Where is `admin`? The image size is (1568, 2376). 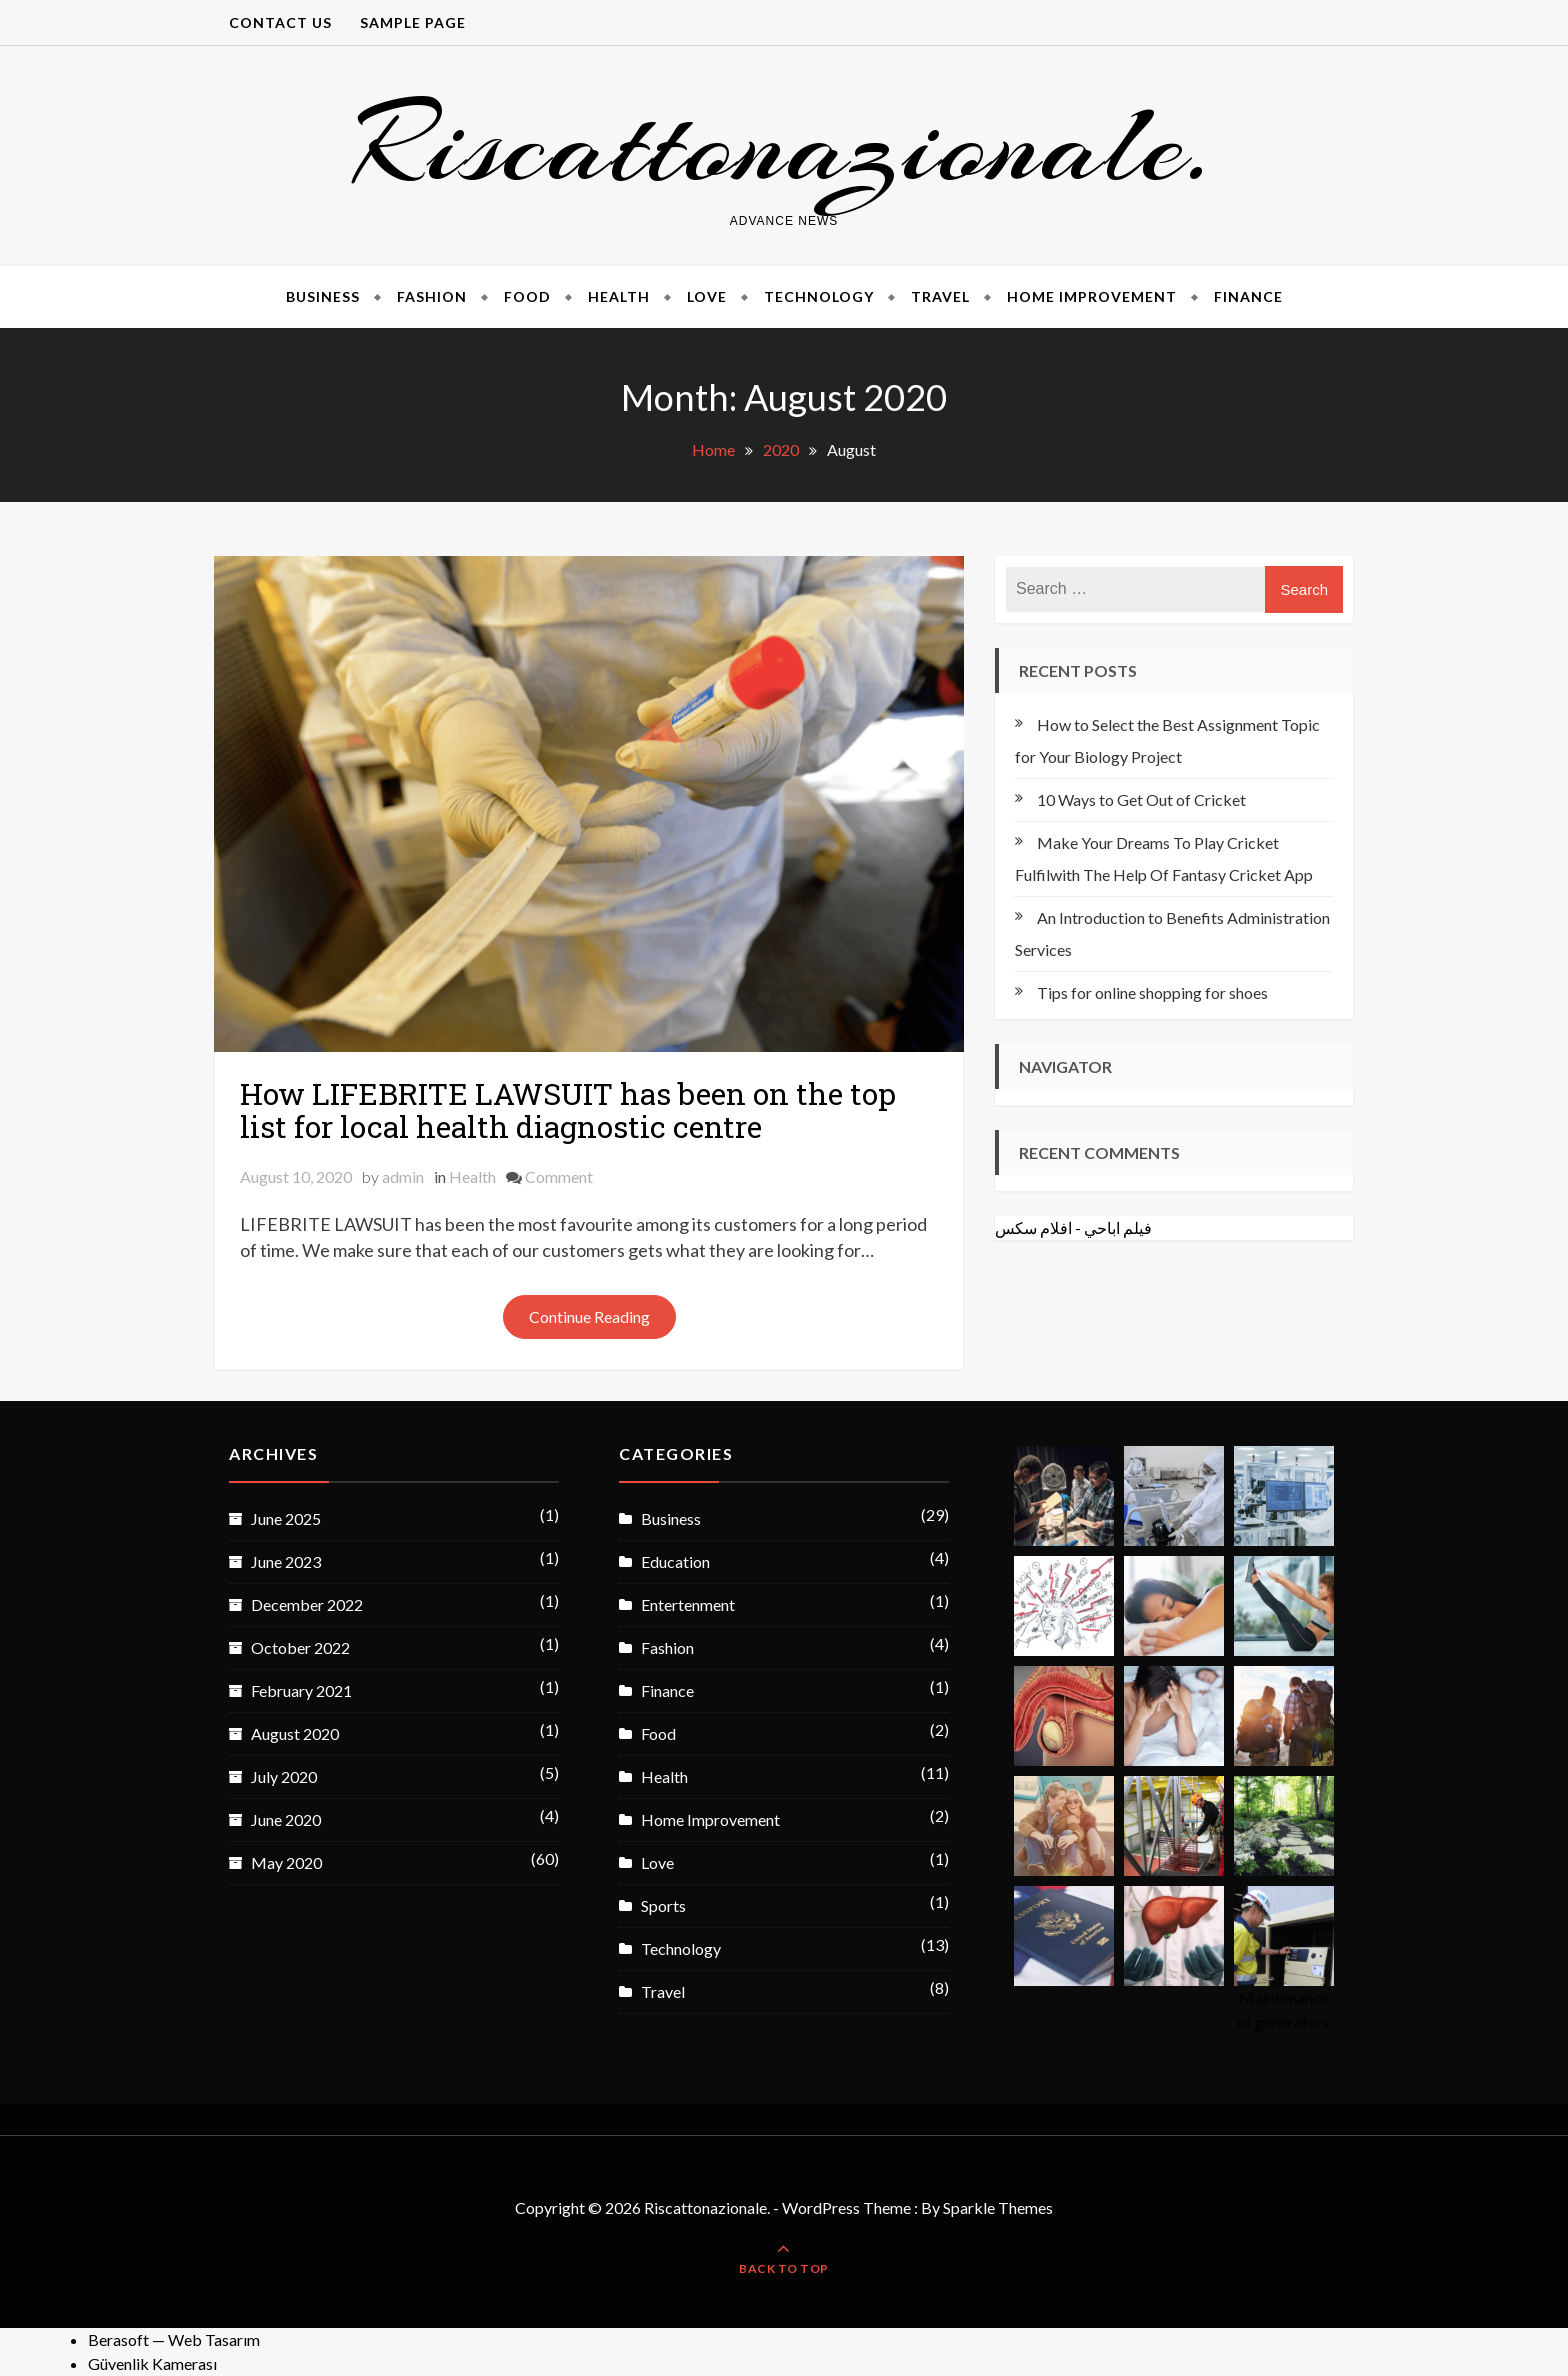
admin is located at coordinates (403, 1176).